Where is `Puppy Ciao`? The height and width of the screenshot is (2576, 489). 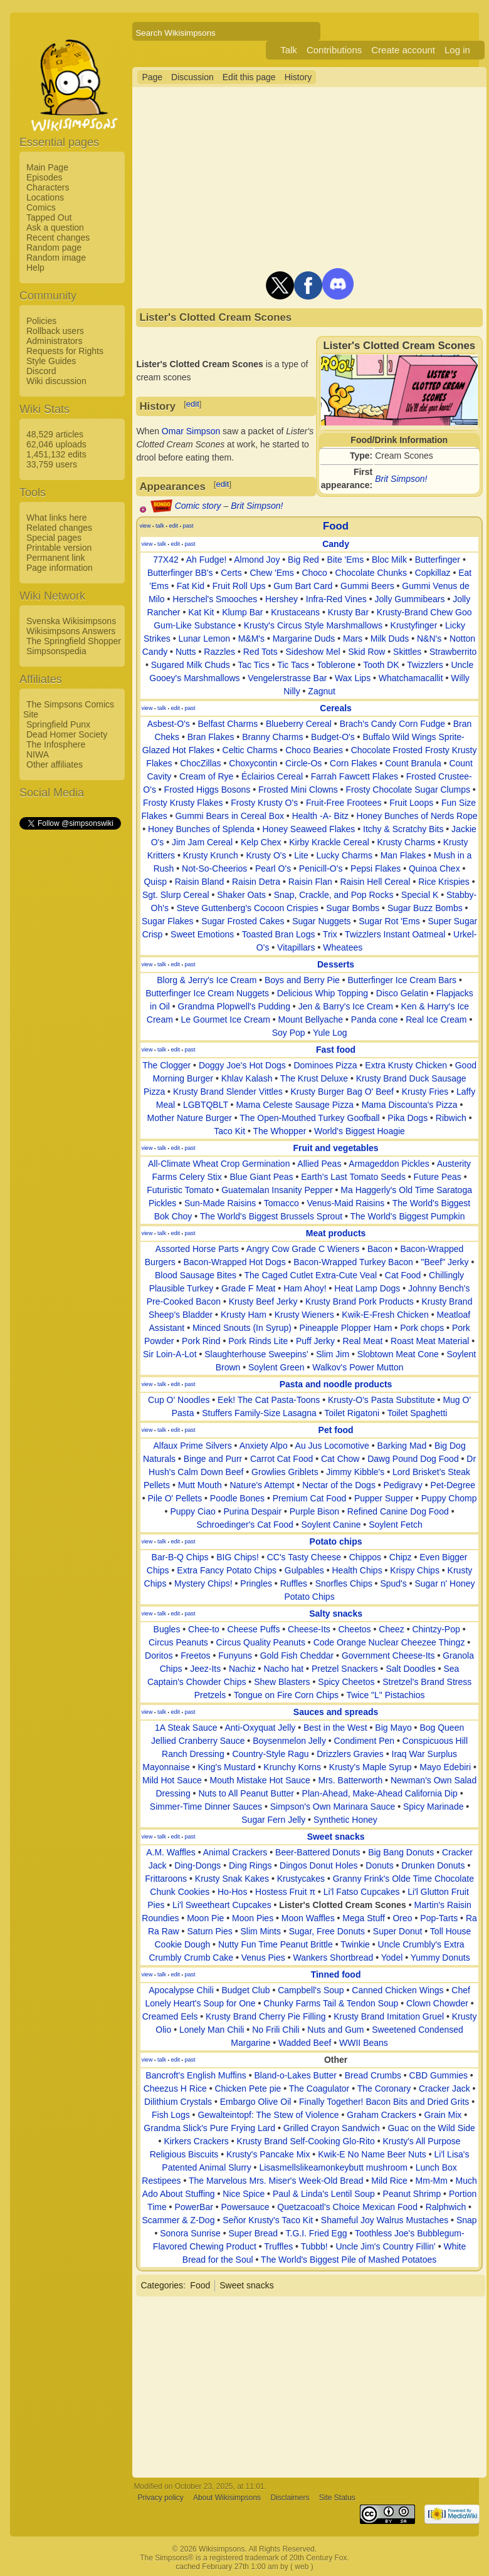 Puppy Ciao is located at coordinates (192, 1511).